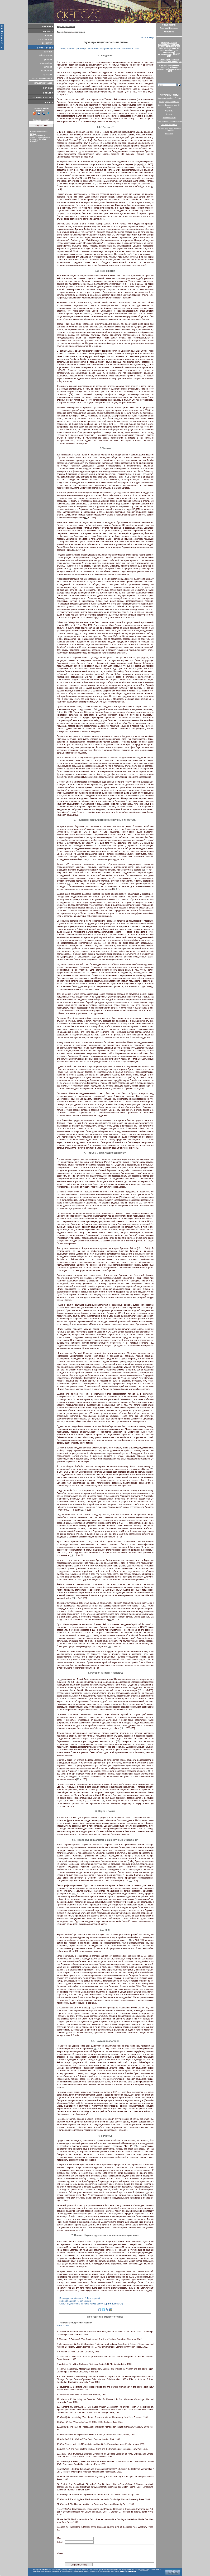  What do you see at coordinates (68, 32) in the screenshot?
I see `Германия` at bounding box center [68, 32].